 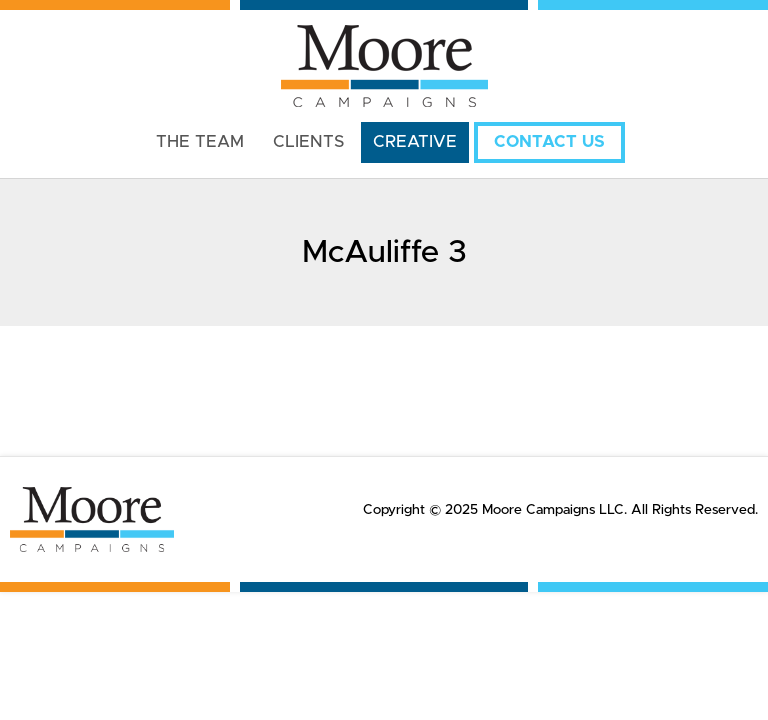 I want to click on The Team, so click(x=200, y=142).